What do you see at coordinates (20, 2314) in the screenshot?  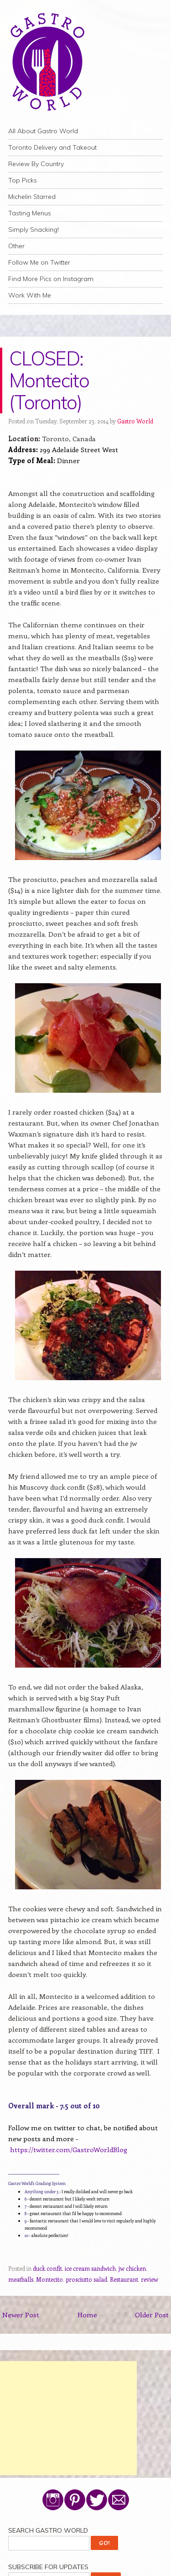 I see `Newer Post` at bounding box center [20, 2314].